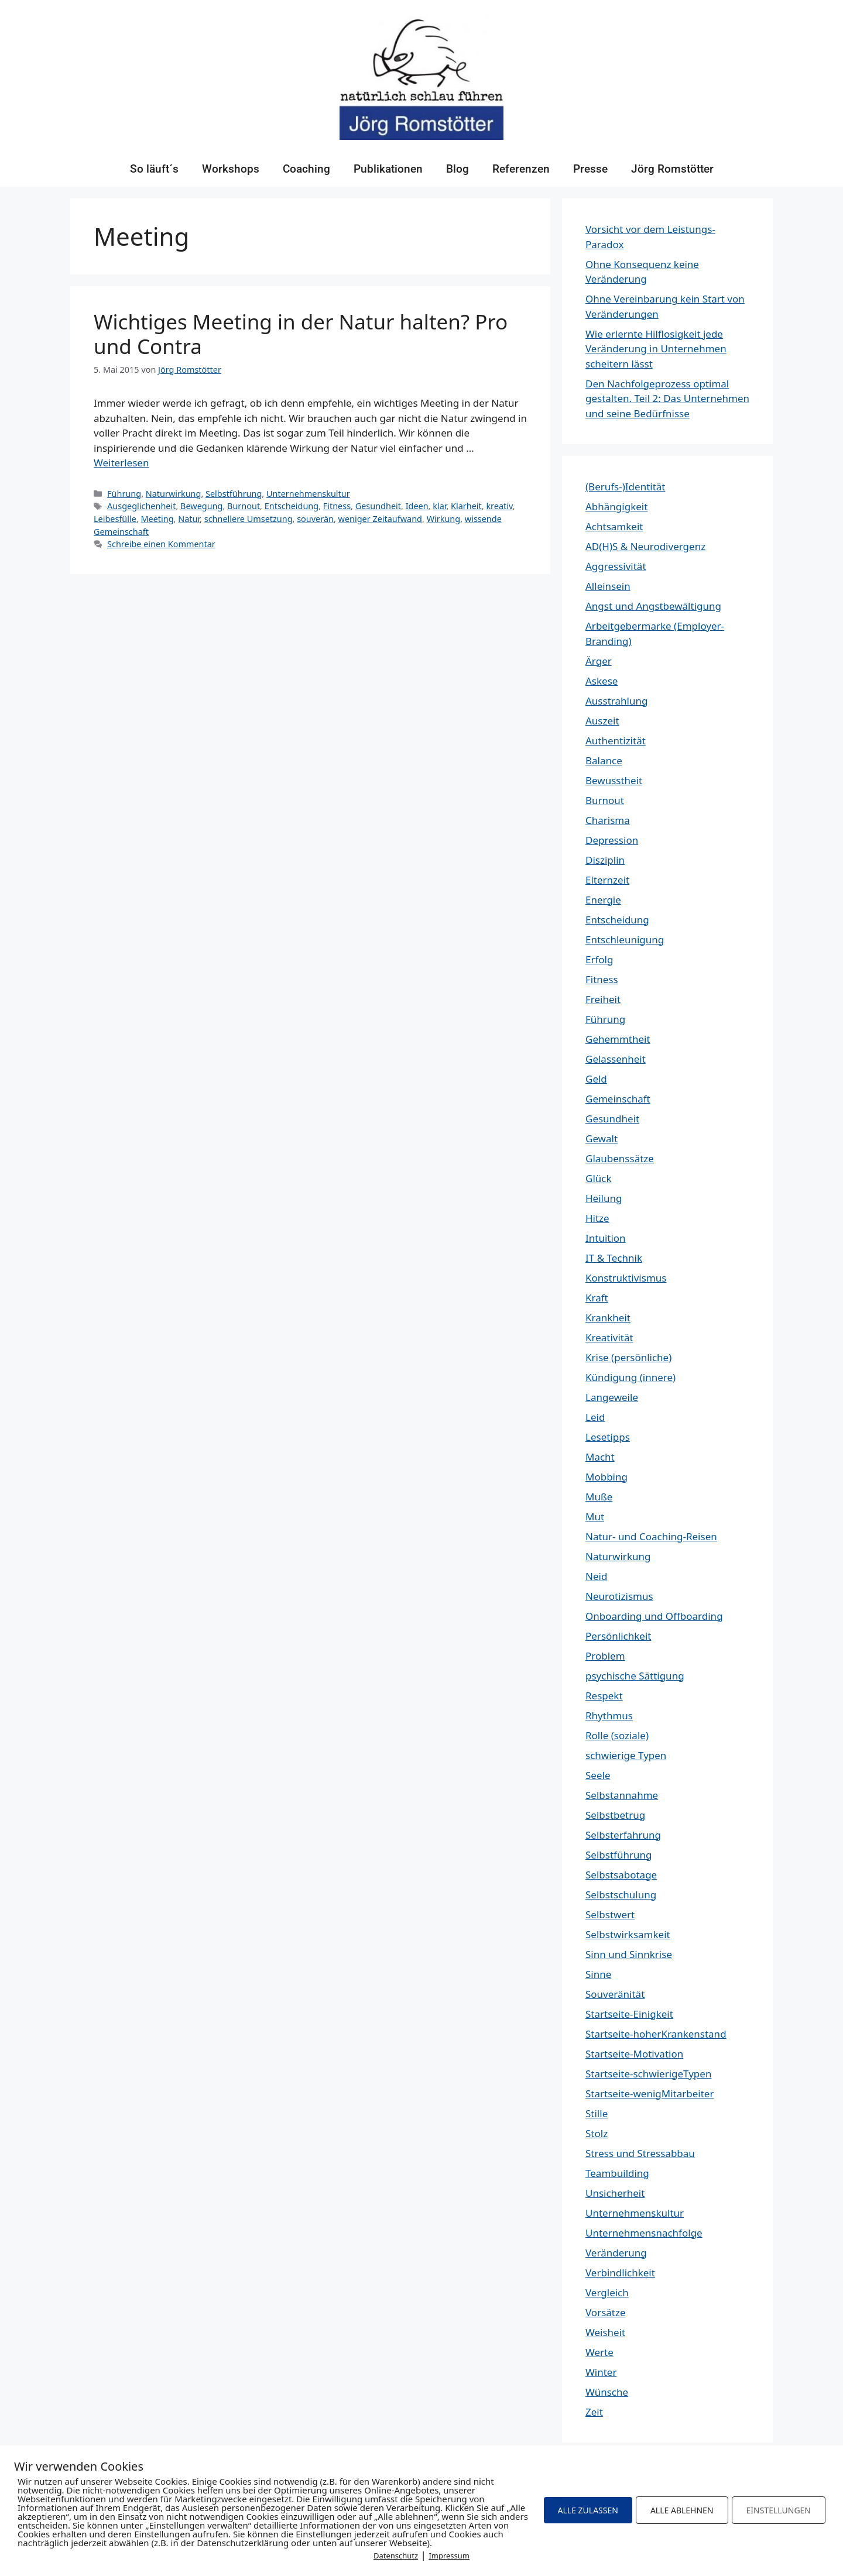 Image resolution: width=843 pixels, height=2576 pixels. What do you see at coordinates (337, 505) in the screenshot?
I see `Fitness` at bounding box center [337, 505].